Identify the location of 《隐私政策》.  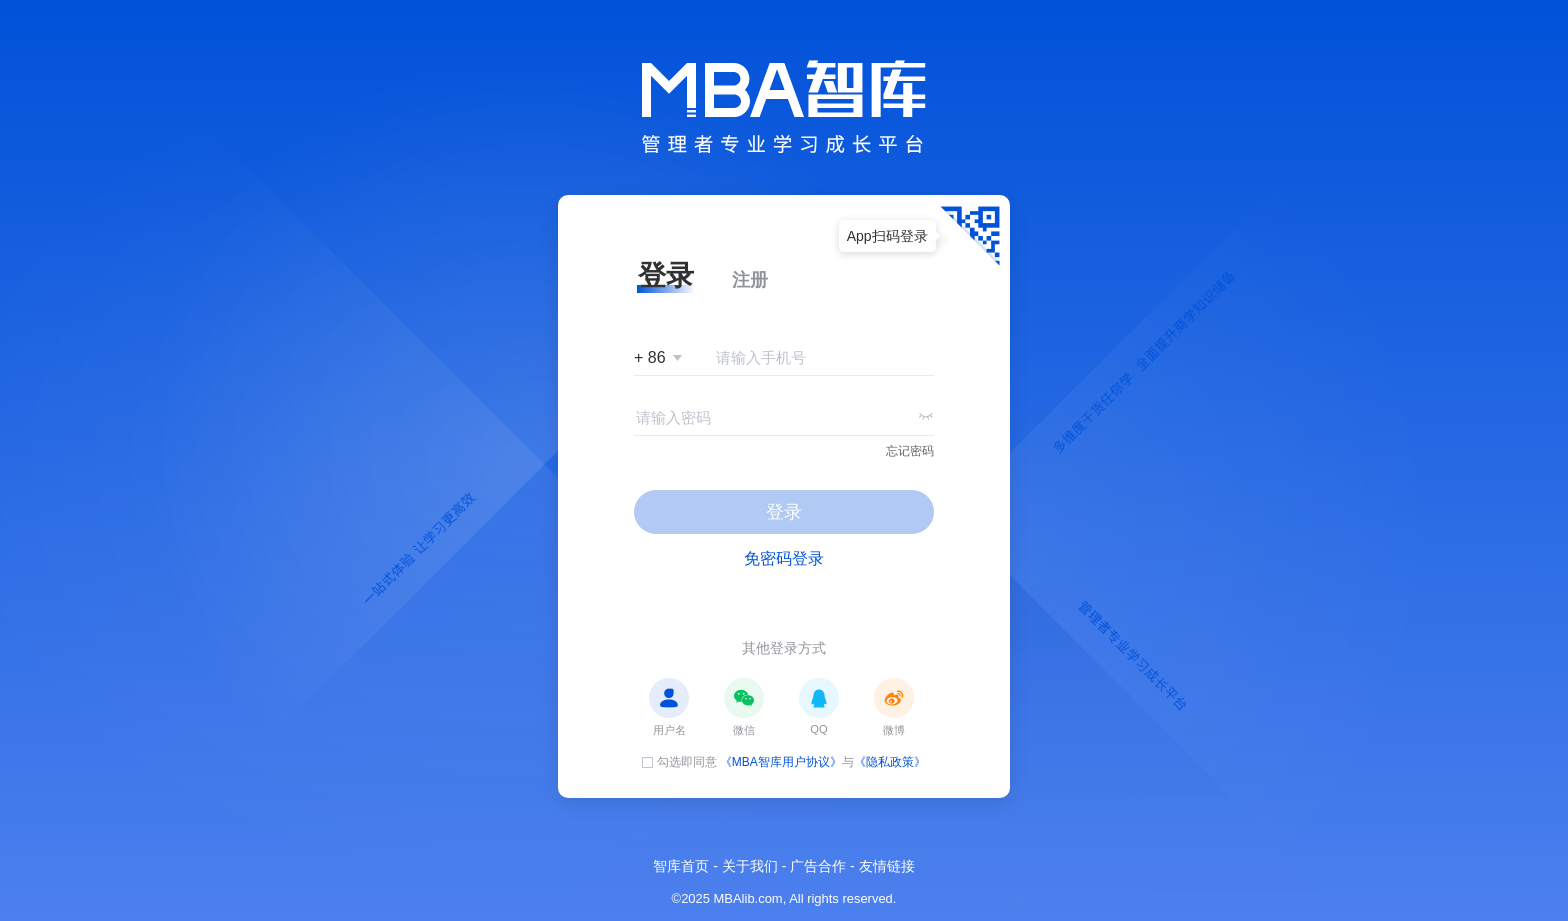
(890, 762).